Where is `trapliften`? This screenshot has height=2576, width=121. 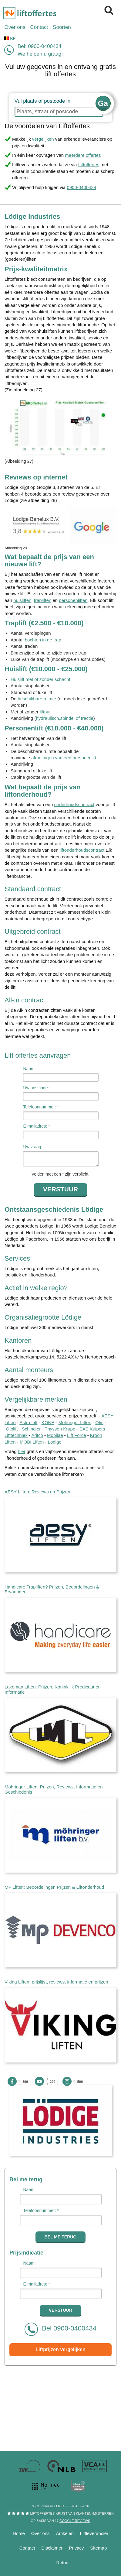
trapliften is located at coordinates (43, 600).